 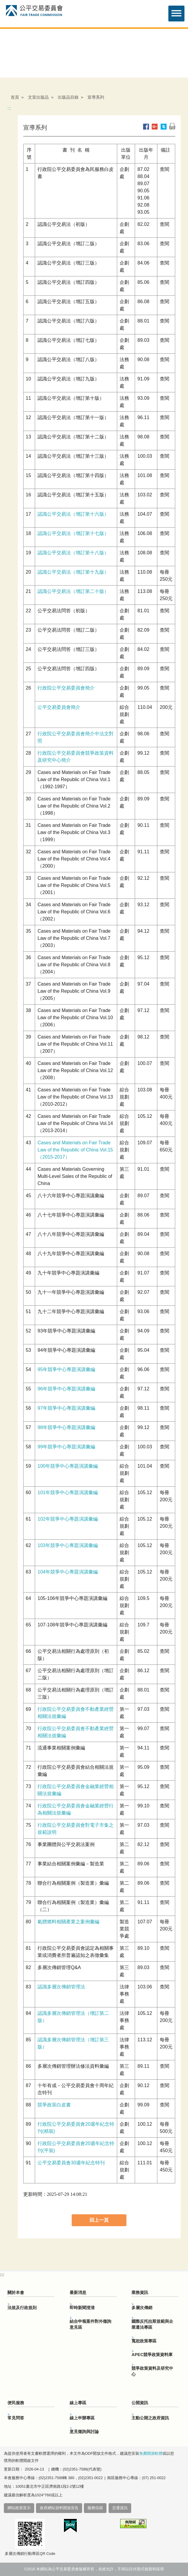 What do you see at coordinates (66, 1369) in the screenshot?
I see `95年競爭中心專題演講彙編` at bounding box center [66, 1369].